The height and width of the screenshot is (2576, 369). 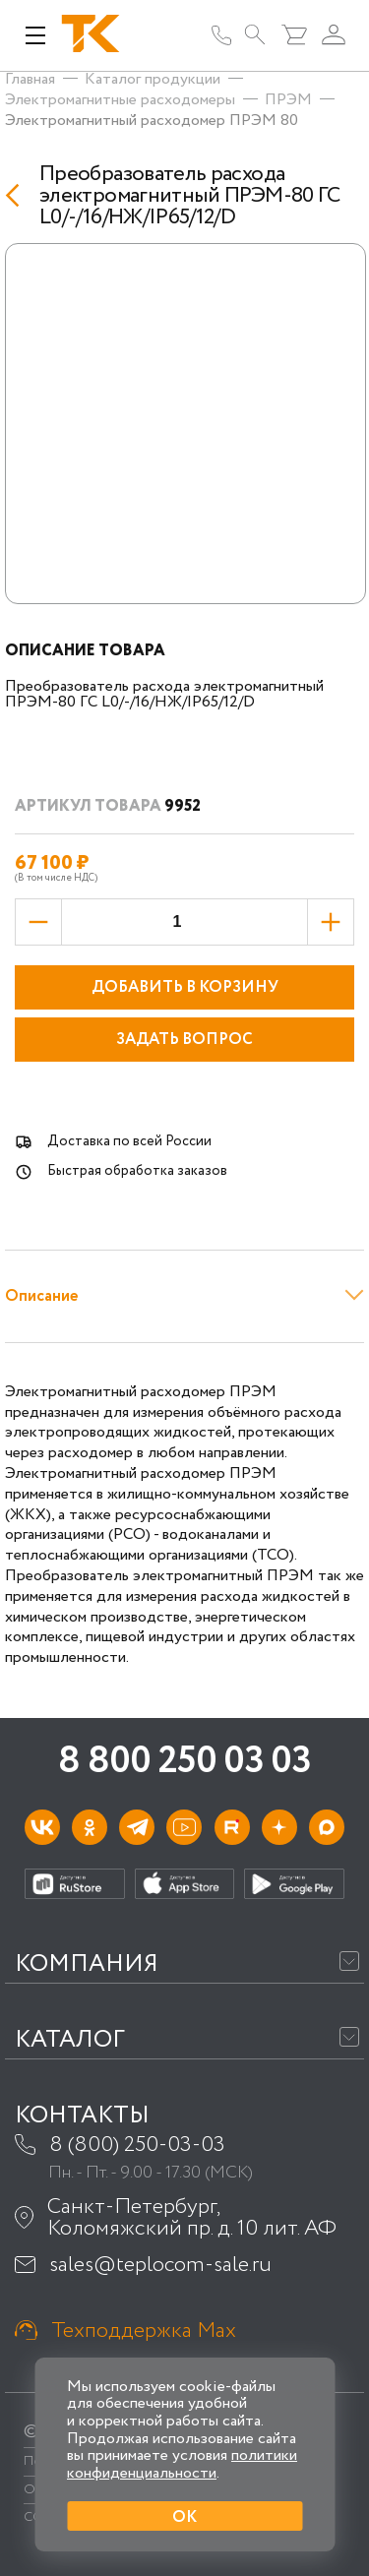 I want to click on Компания, so click(x=86, y=1964).